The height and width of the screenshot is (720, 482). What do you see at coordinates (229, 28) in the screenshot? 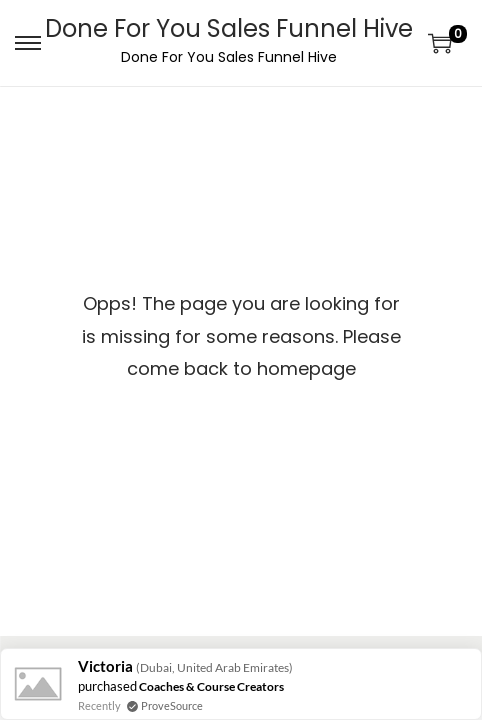
I see `Done For You Sales Funnel Hive` at bounding box center [229, 28].